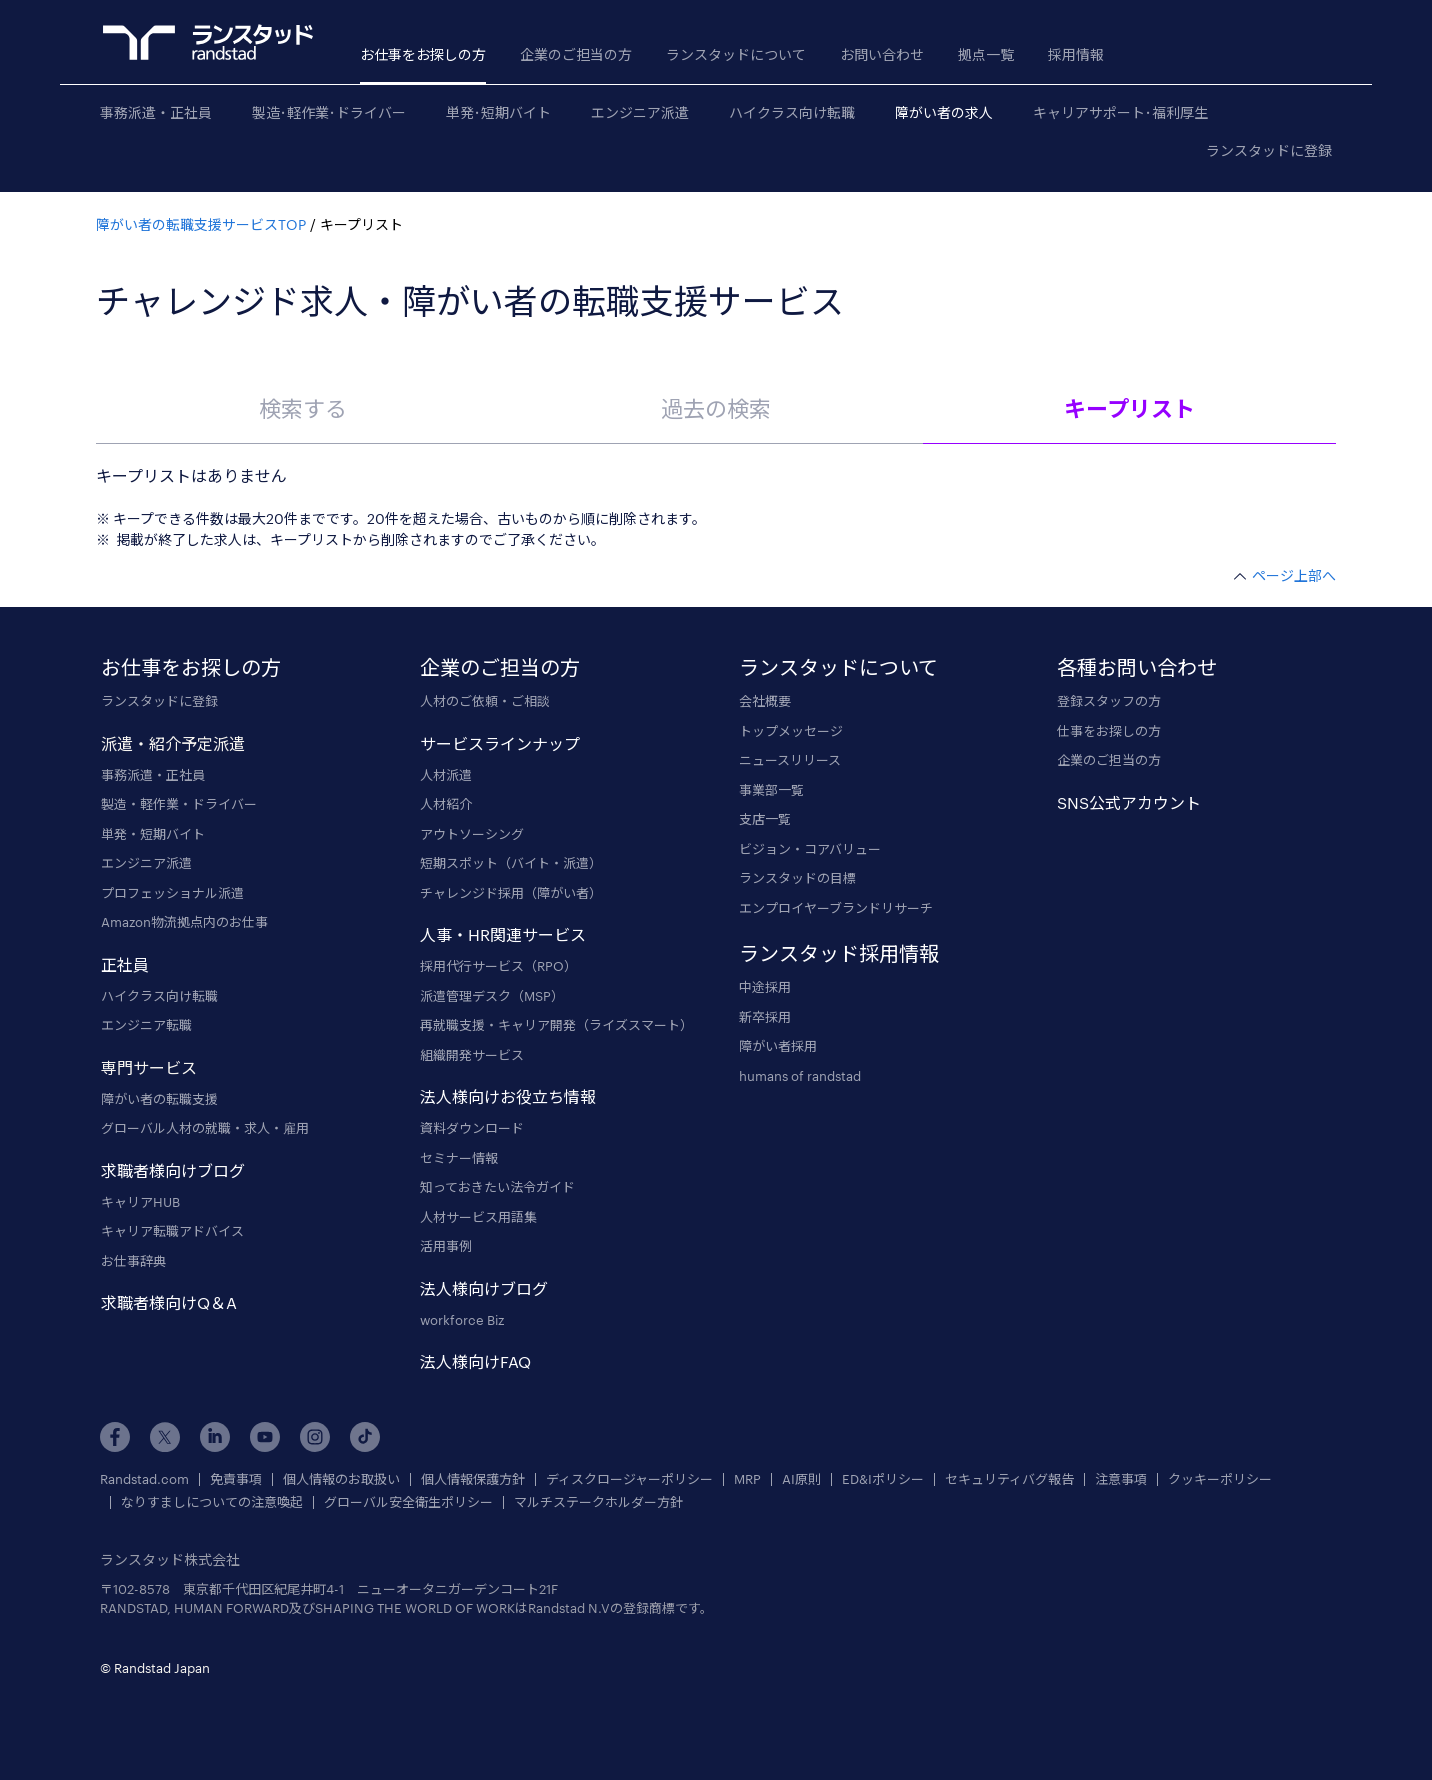  Describe the element at coordinates (303, 408) in the screenshot. I see `検索する` at that location.